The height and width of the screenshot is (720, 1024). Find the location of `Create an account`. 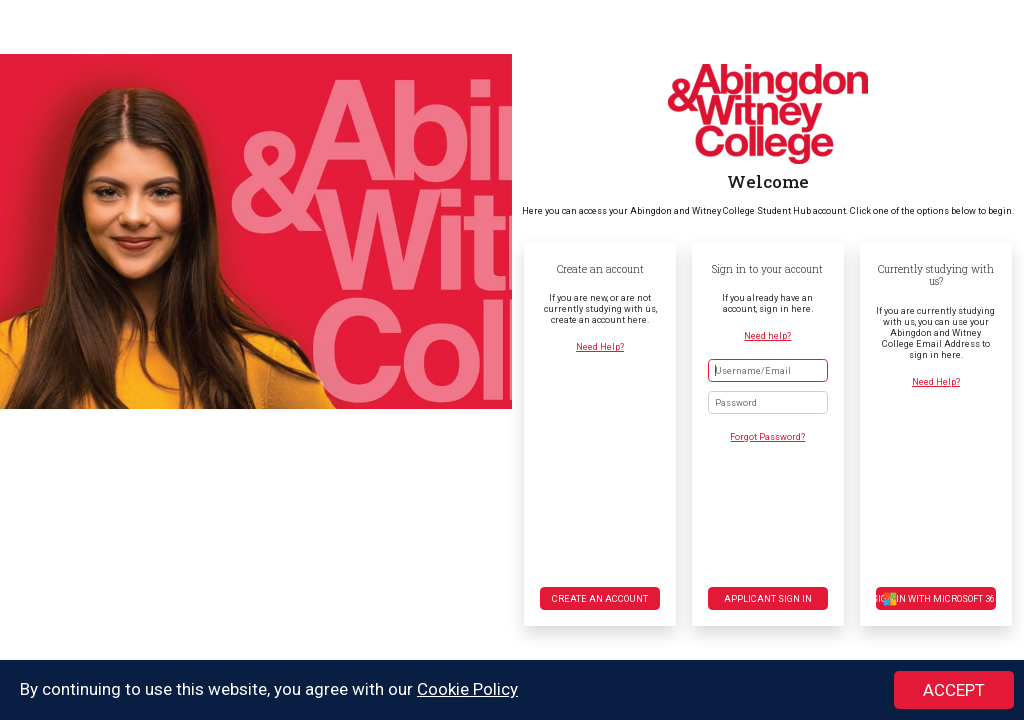

Create an account is located at coordinates (600, 598).